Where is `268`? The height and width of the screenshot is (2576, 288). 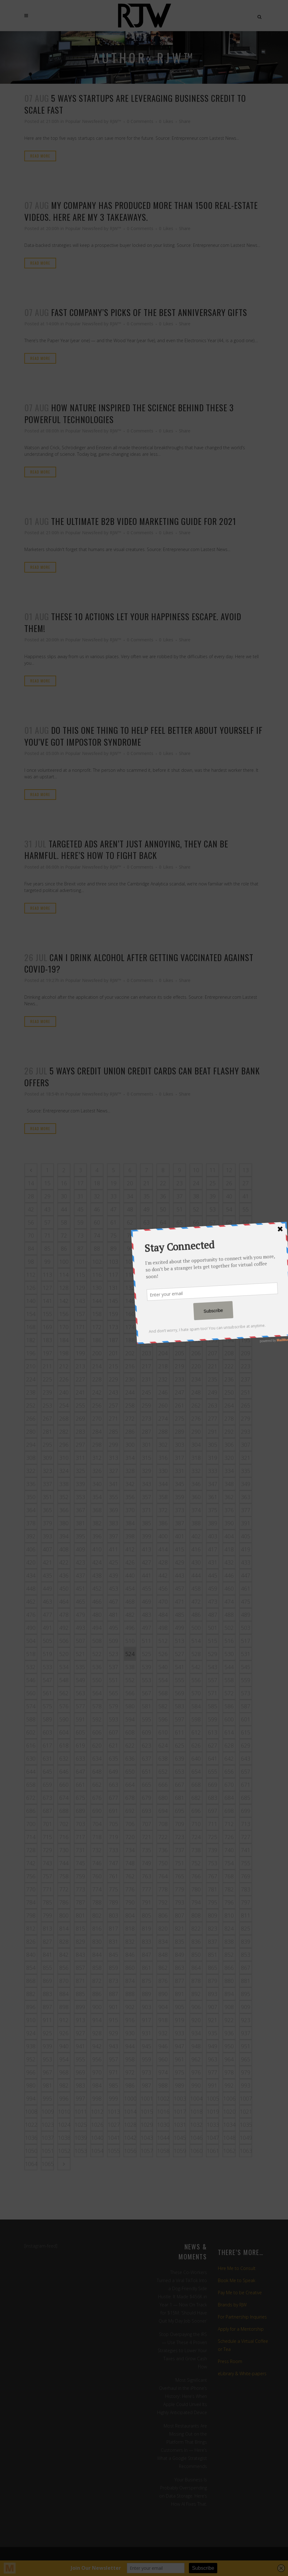 268 is located at coordinates (64, 1418).